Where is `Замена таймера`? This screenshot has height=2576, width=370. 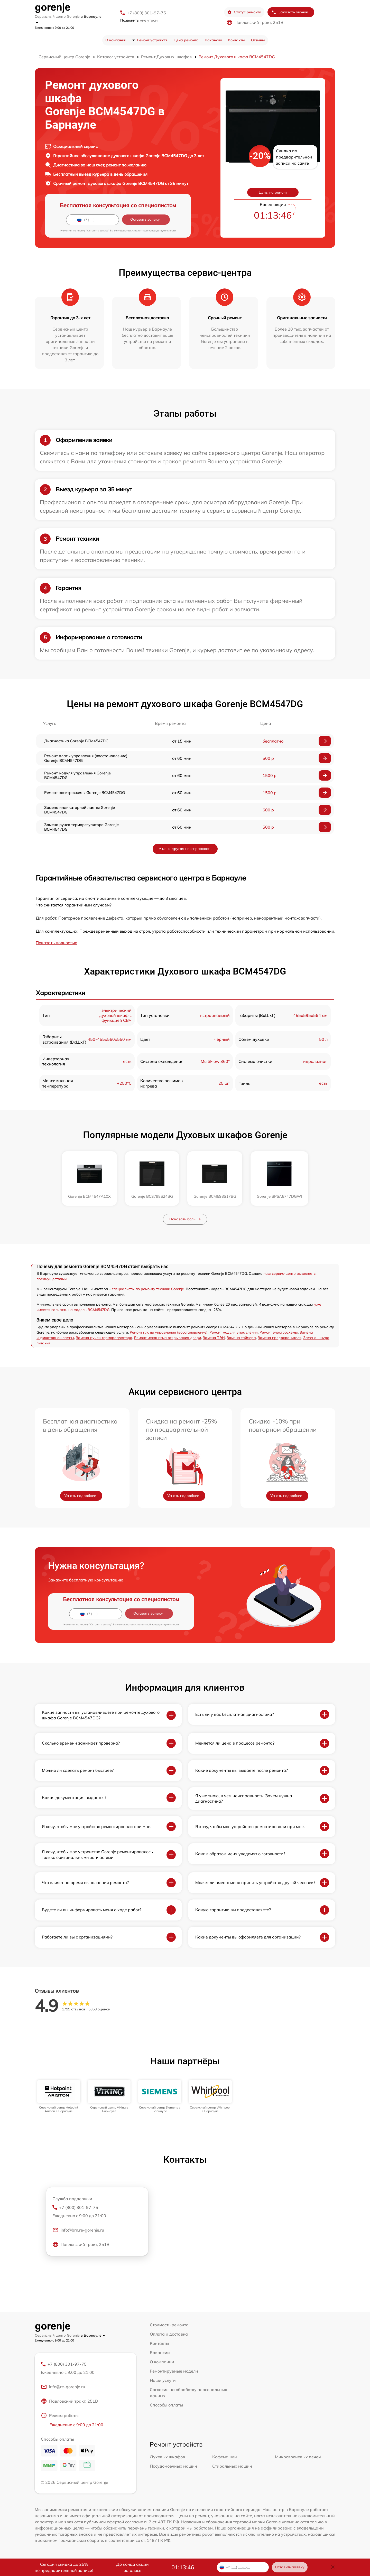
Замена таймера is located at coordinates (241, 1337).